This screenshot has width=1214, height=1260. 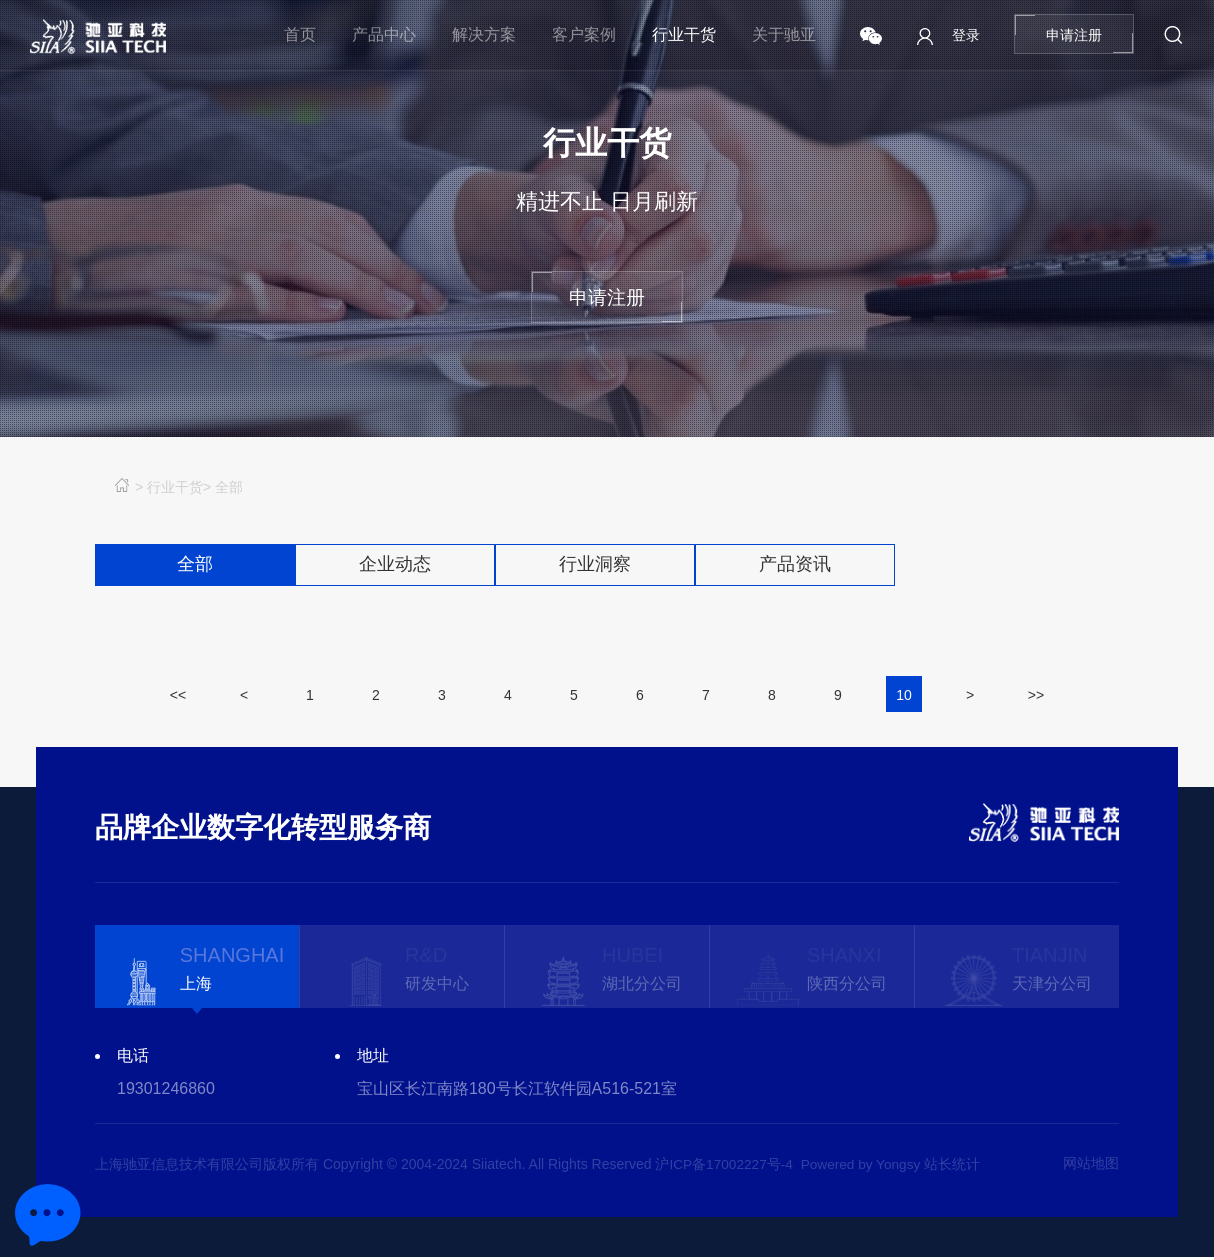 What do you see at coordinates (197, 969) in the screenshot?
I see `[option]` at bounding box center [197, 969].